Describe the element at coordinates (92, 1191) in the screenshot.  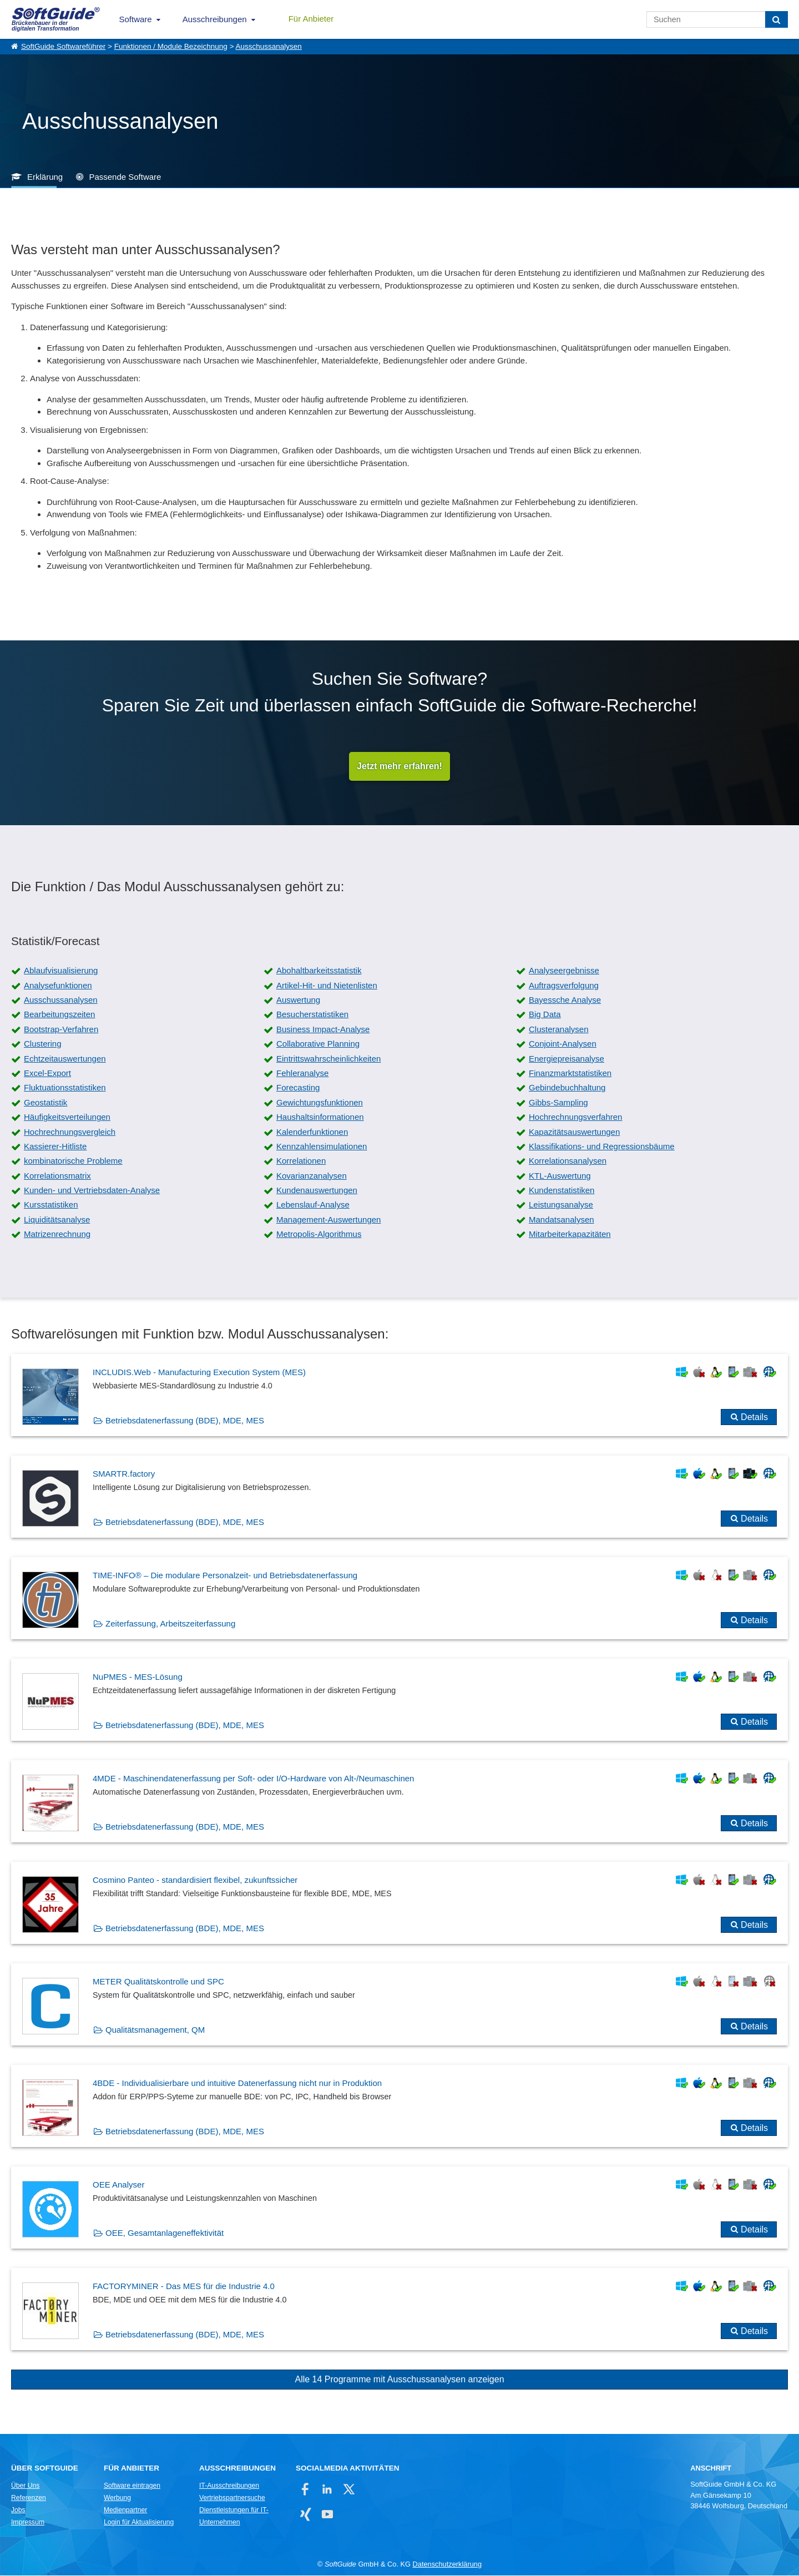
I see `Kunden- und Vertriebsdaten-Analyse` at that location.